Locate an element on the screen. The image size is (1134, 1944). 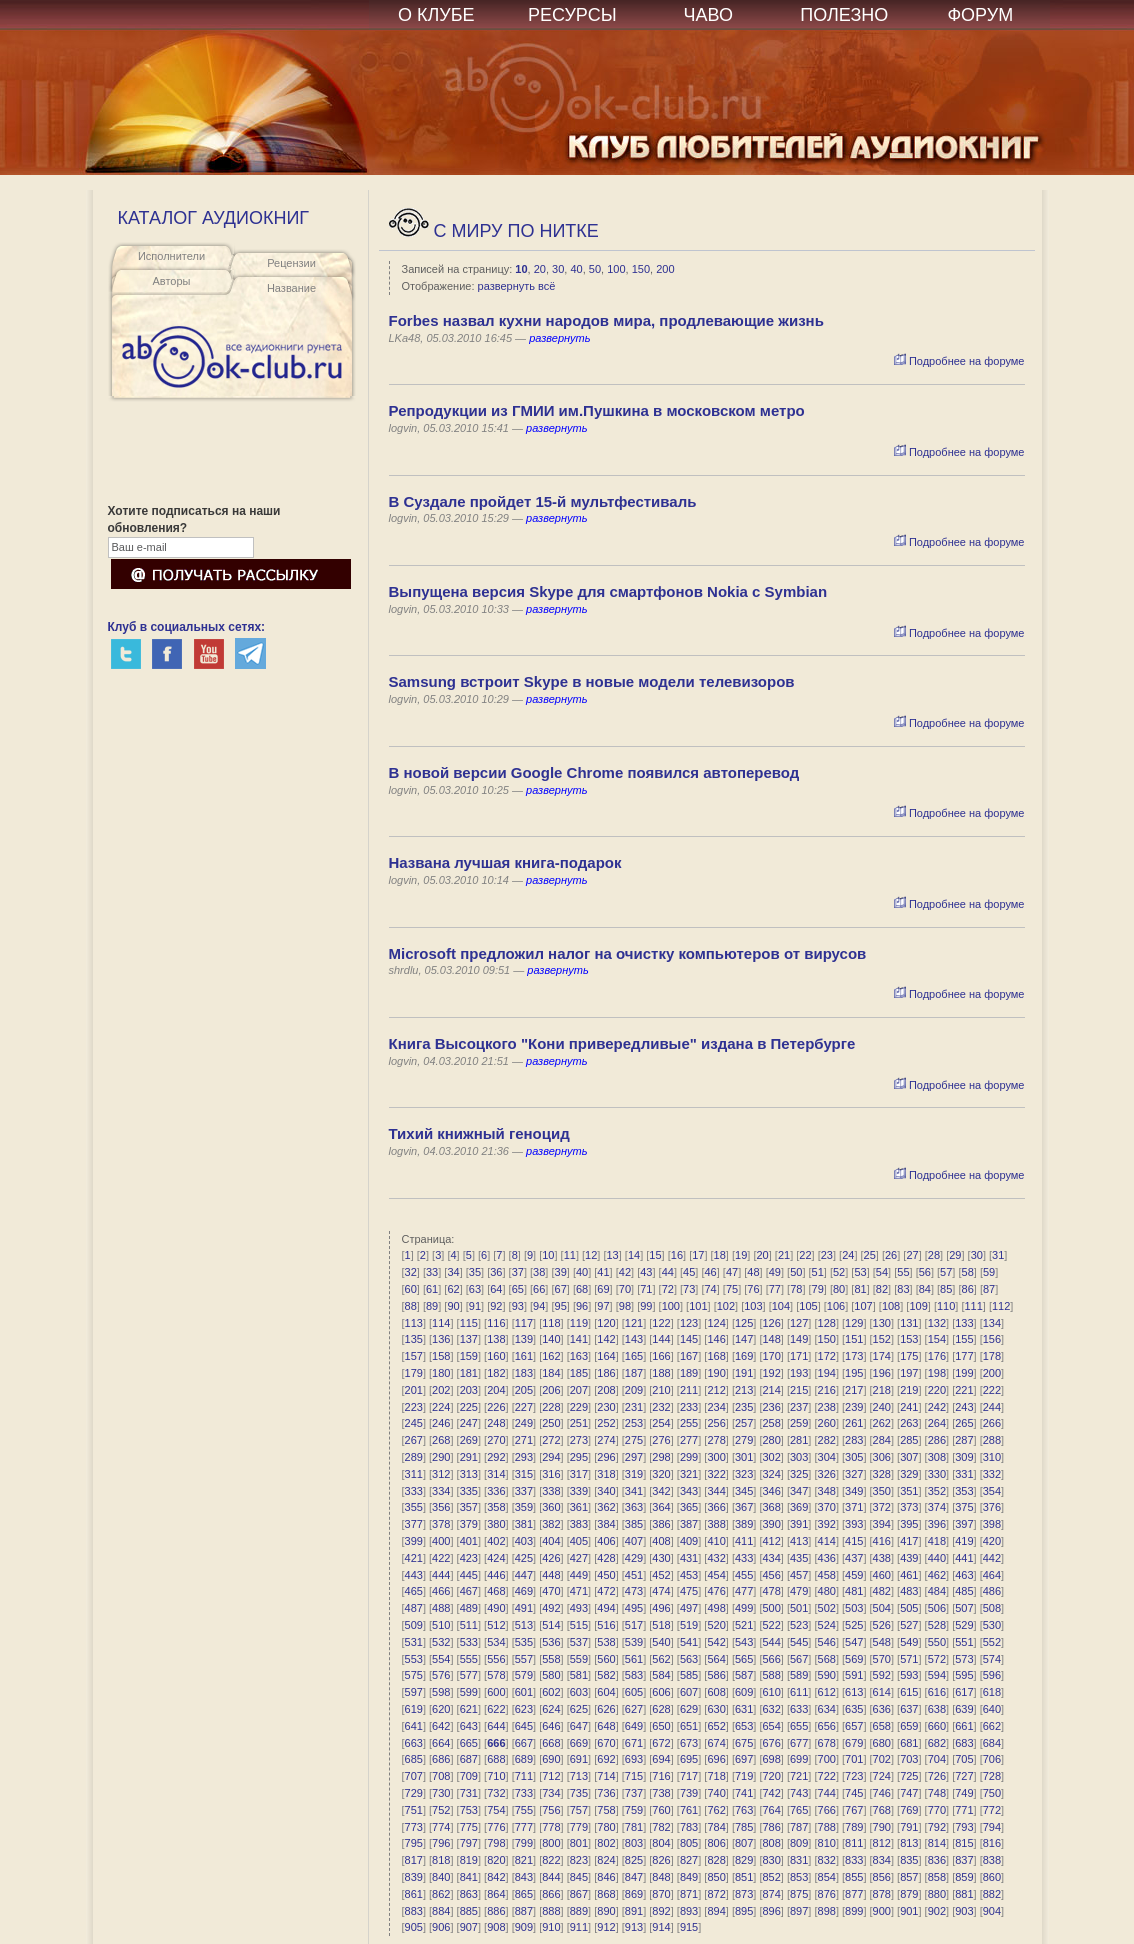
612 is located at coordinates (827, 1692).